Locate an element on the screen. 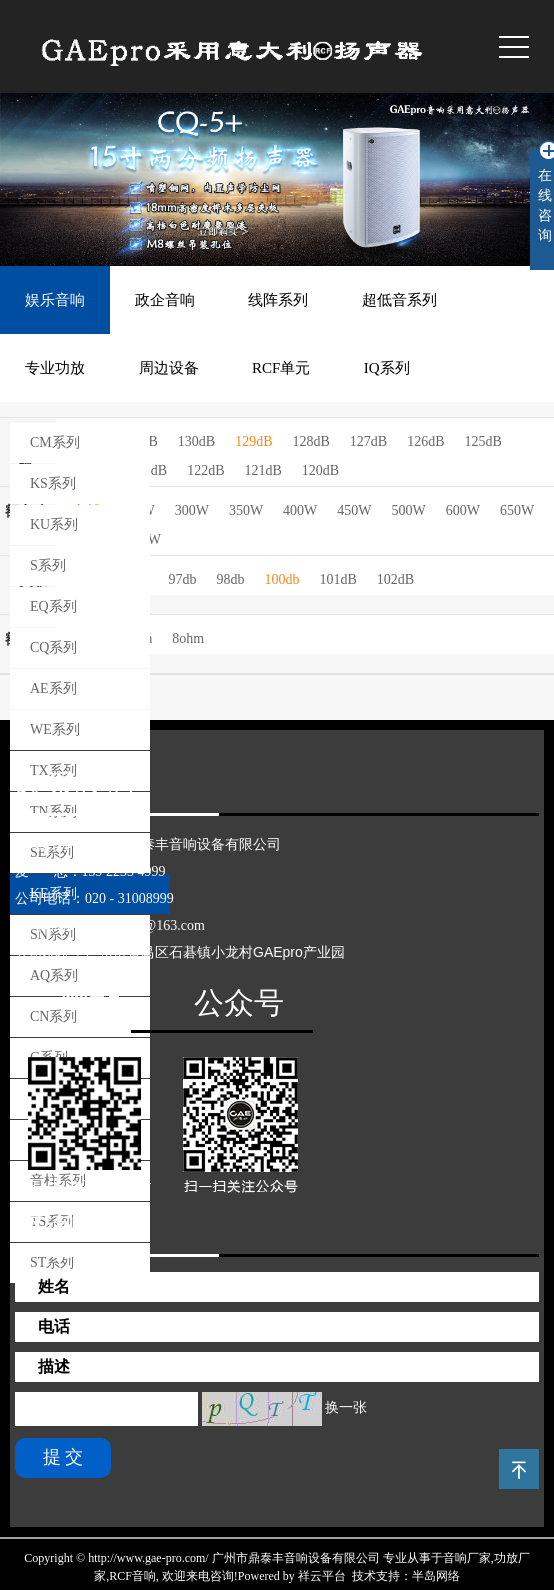 The height and width of the screenshot is (1590, 554). 450W is located at coordinates (354, 510).